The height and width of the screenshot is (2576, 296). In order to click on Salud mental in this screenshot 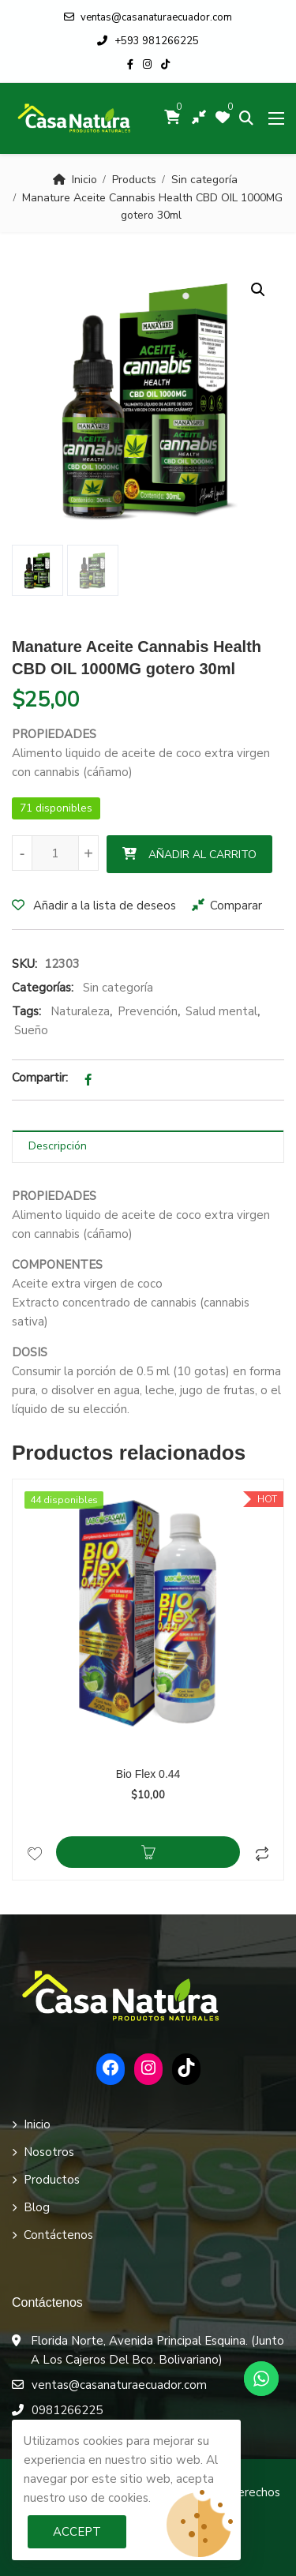, I will do `click(221, 1011)`.